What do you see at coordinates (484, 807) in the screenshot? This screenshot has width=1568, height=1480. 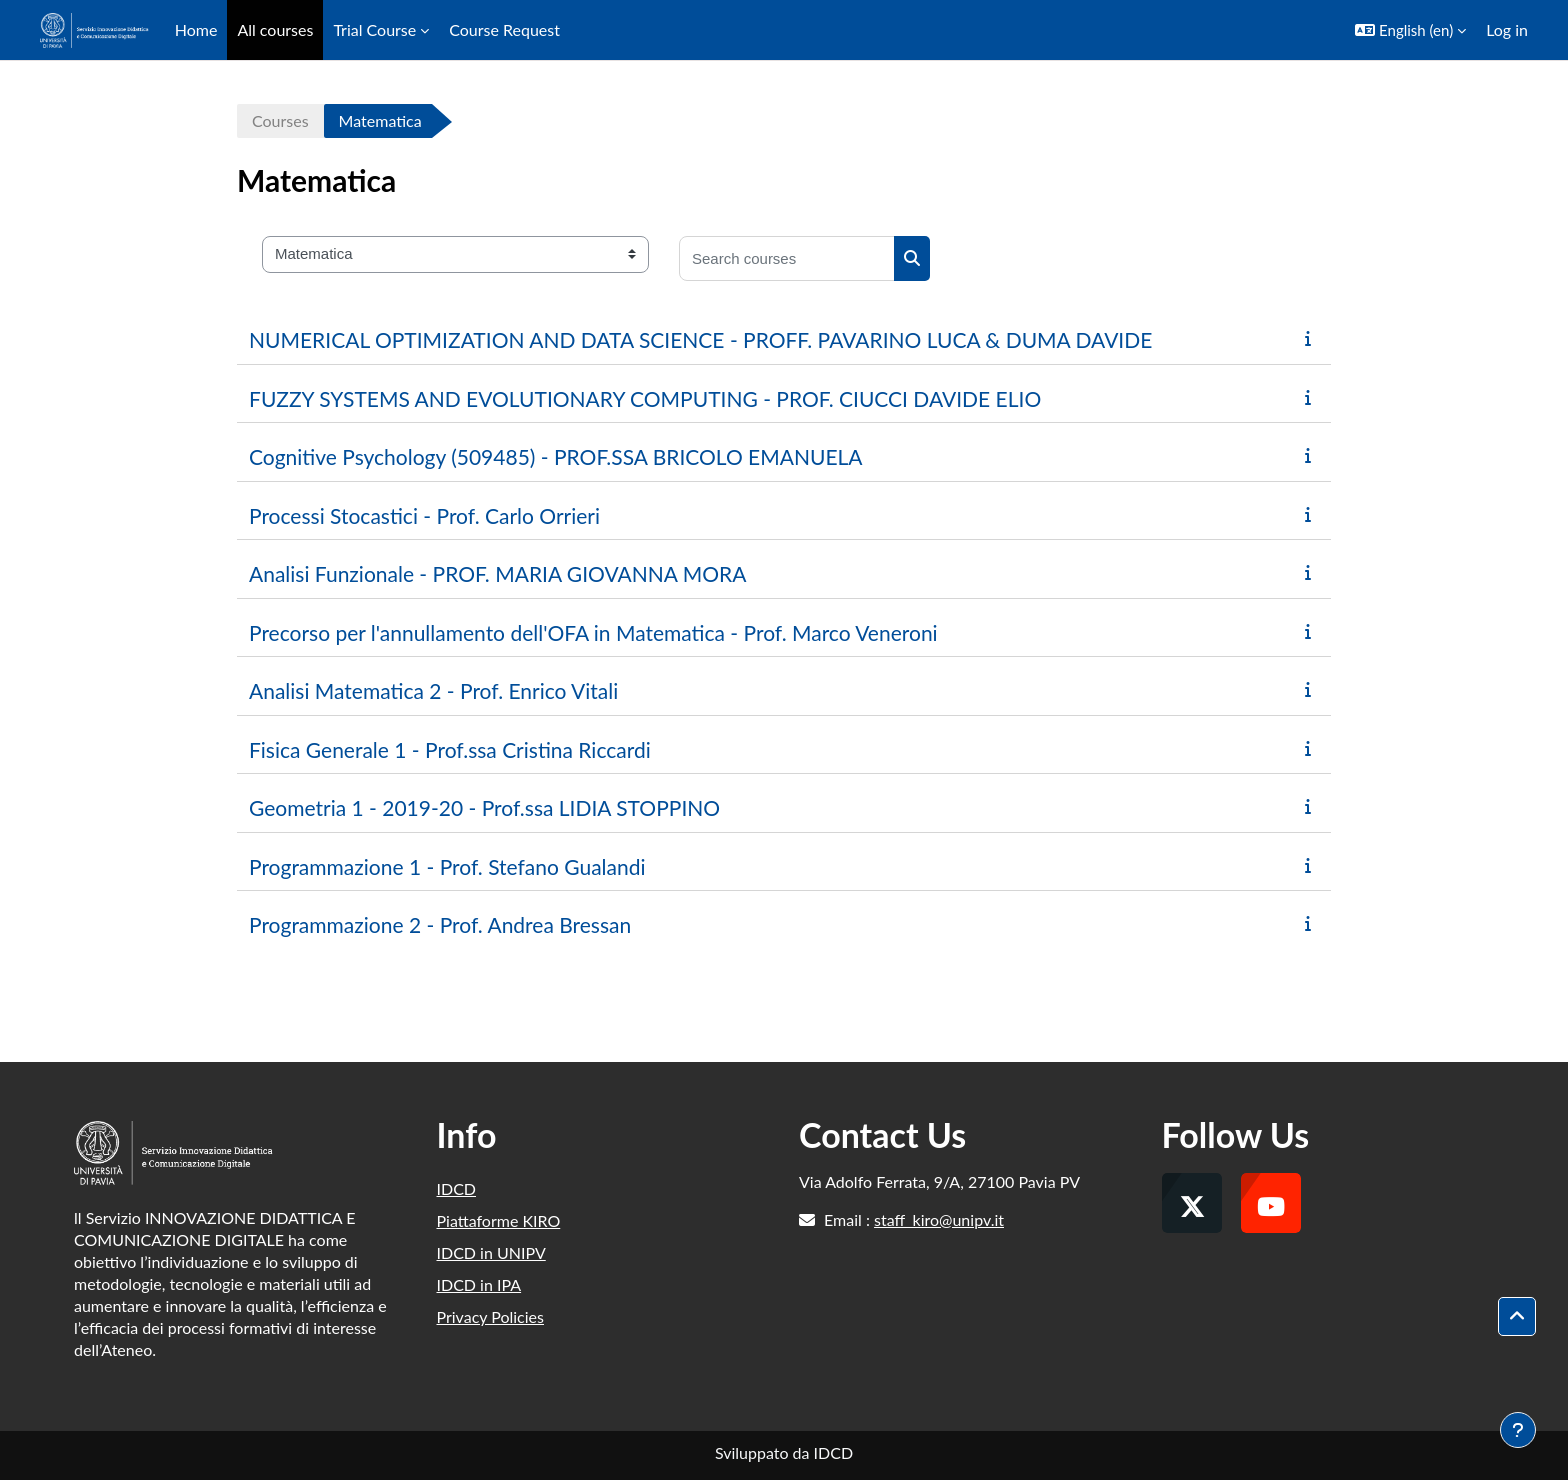 I see `Geometria 1 - 2019-20 - Prof.ssa LIDIA STOPPINO` at bounding box center [484, 807].